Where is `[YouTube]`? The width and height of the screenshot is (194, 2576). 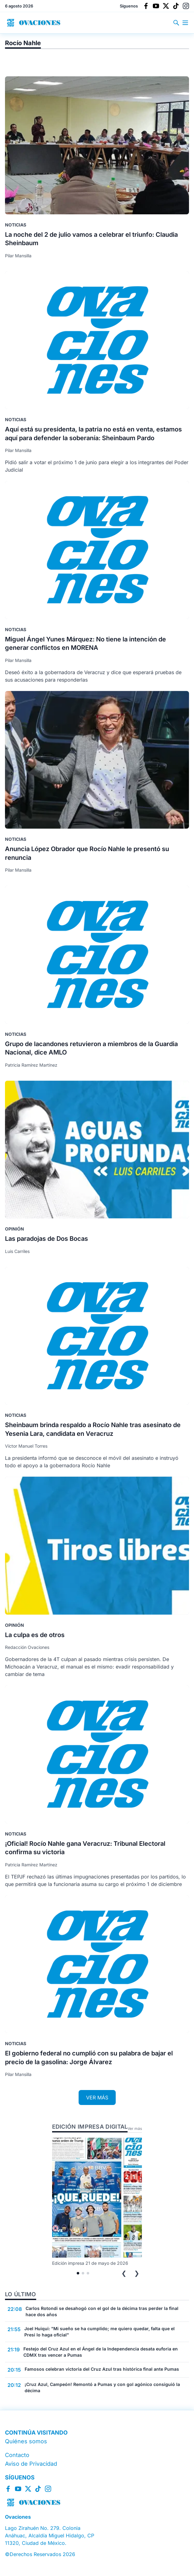 [YouTube] is located at coordinates (156, 6).